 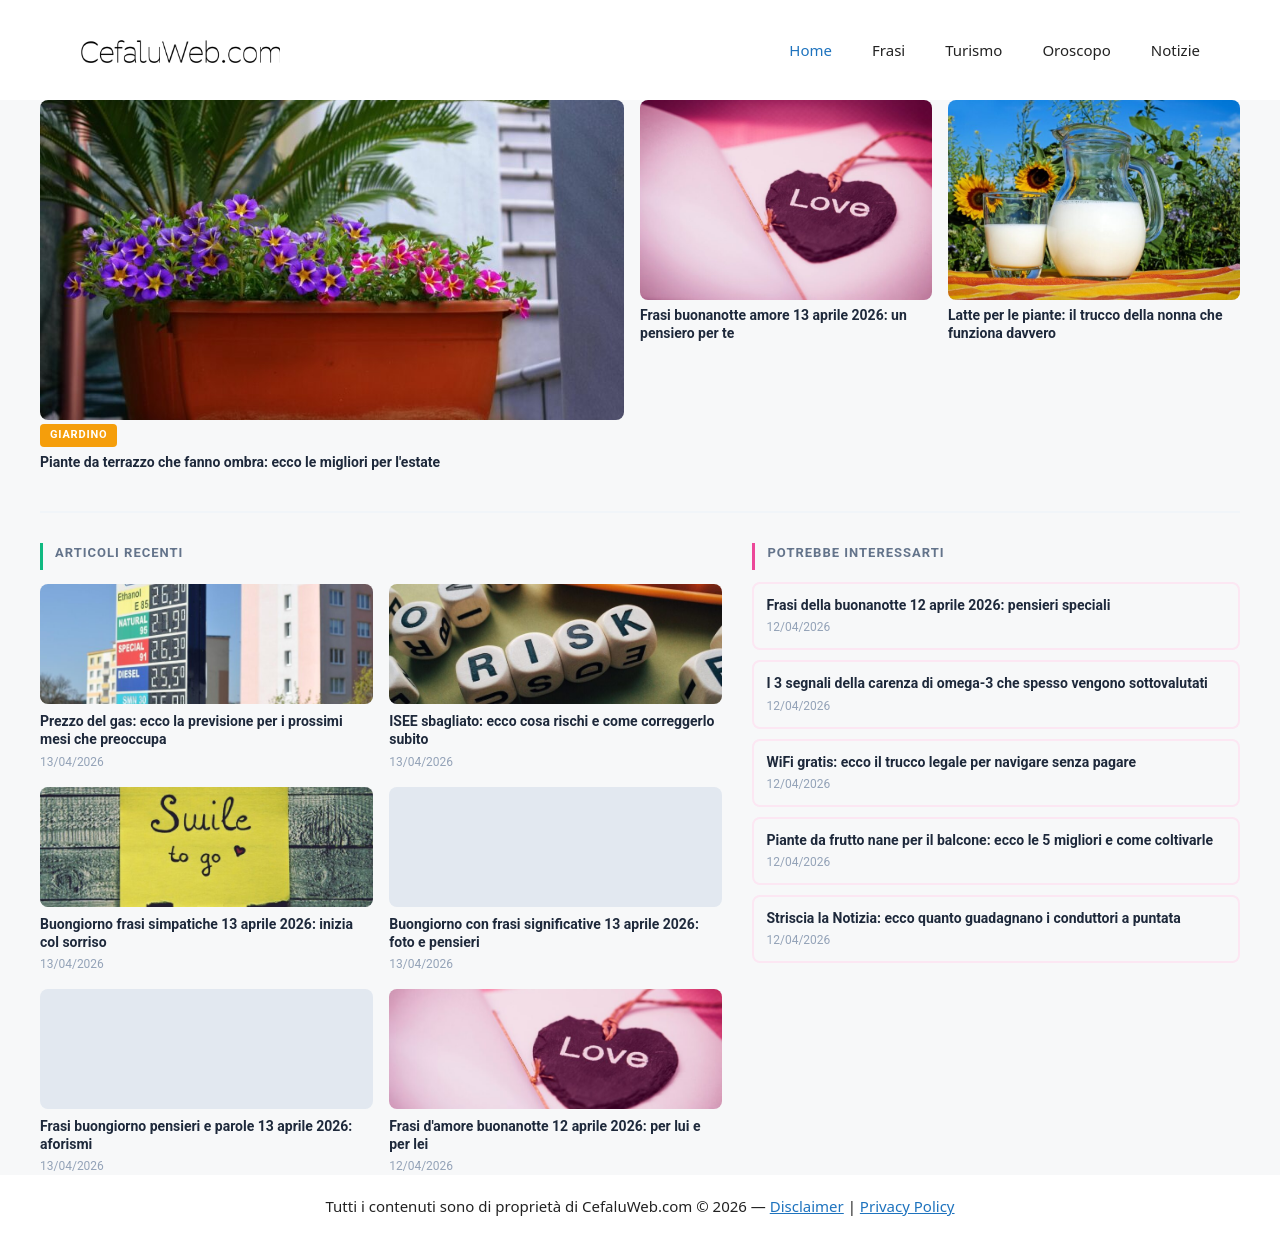 I want to click on Notizie, so click(x=1175, y=50).